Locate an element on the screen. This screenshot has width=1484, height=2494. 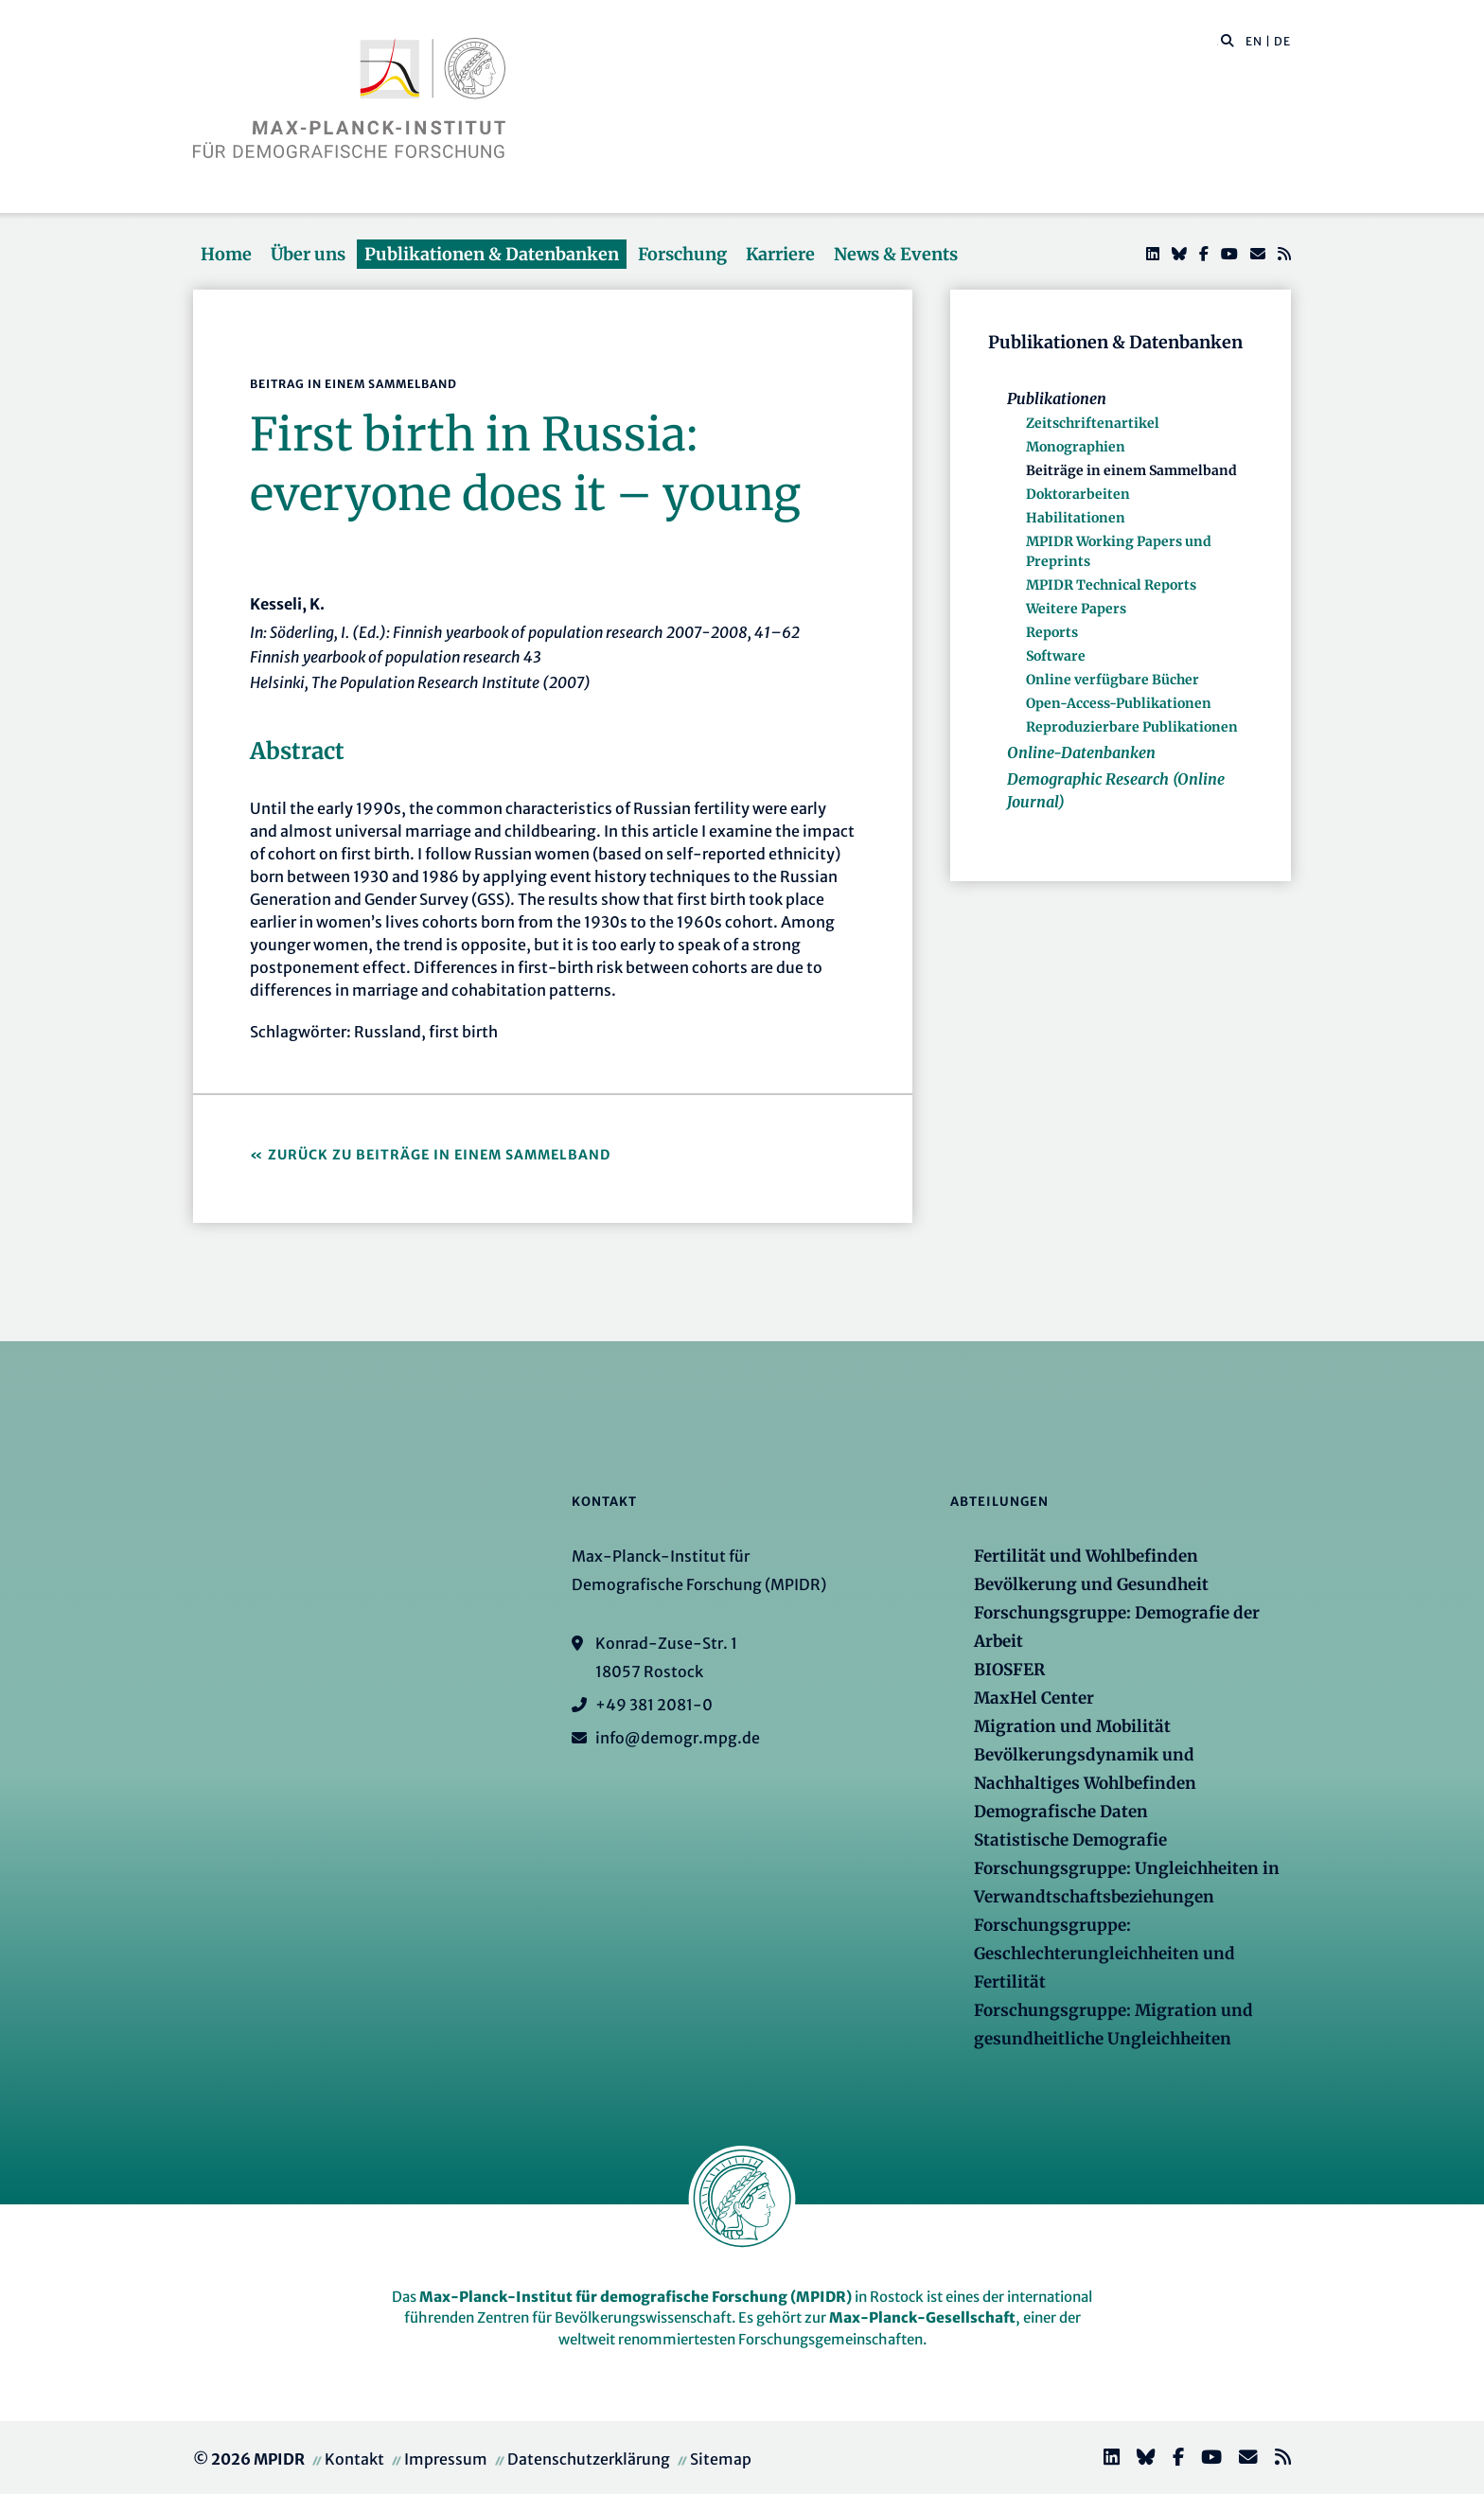
Max-Planck-Institut für demografische Forschung (MPIDR) is located at coordinates (635, 2297).